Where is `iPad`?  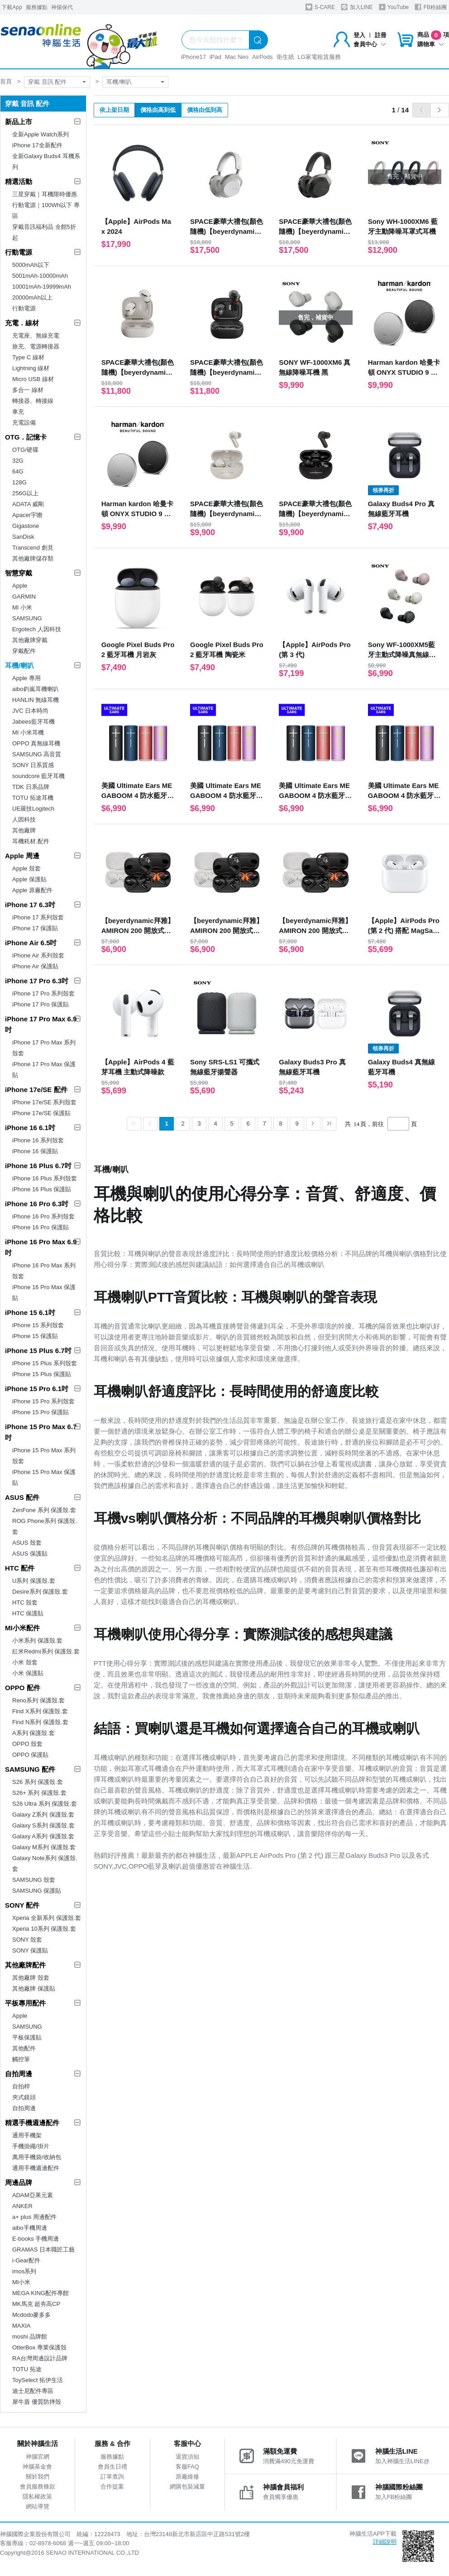 iPad is located at coordinates (215, 57).